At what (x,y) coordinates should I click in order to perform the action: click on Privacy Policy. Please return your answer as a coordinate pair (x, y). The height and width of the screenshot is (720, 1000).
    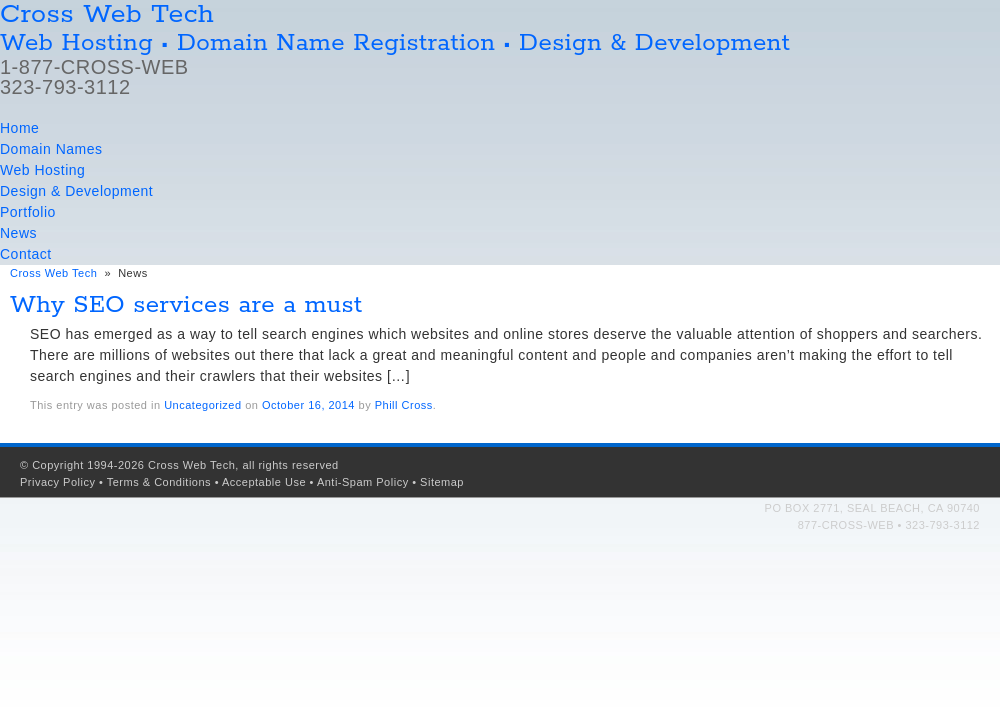
    Looking at the image, I should click on (57, 482).